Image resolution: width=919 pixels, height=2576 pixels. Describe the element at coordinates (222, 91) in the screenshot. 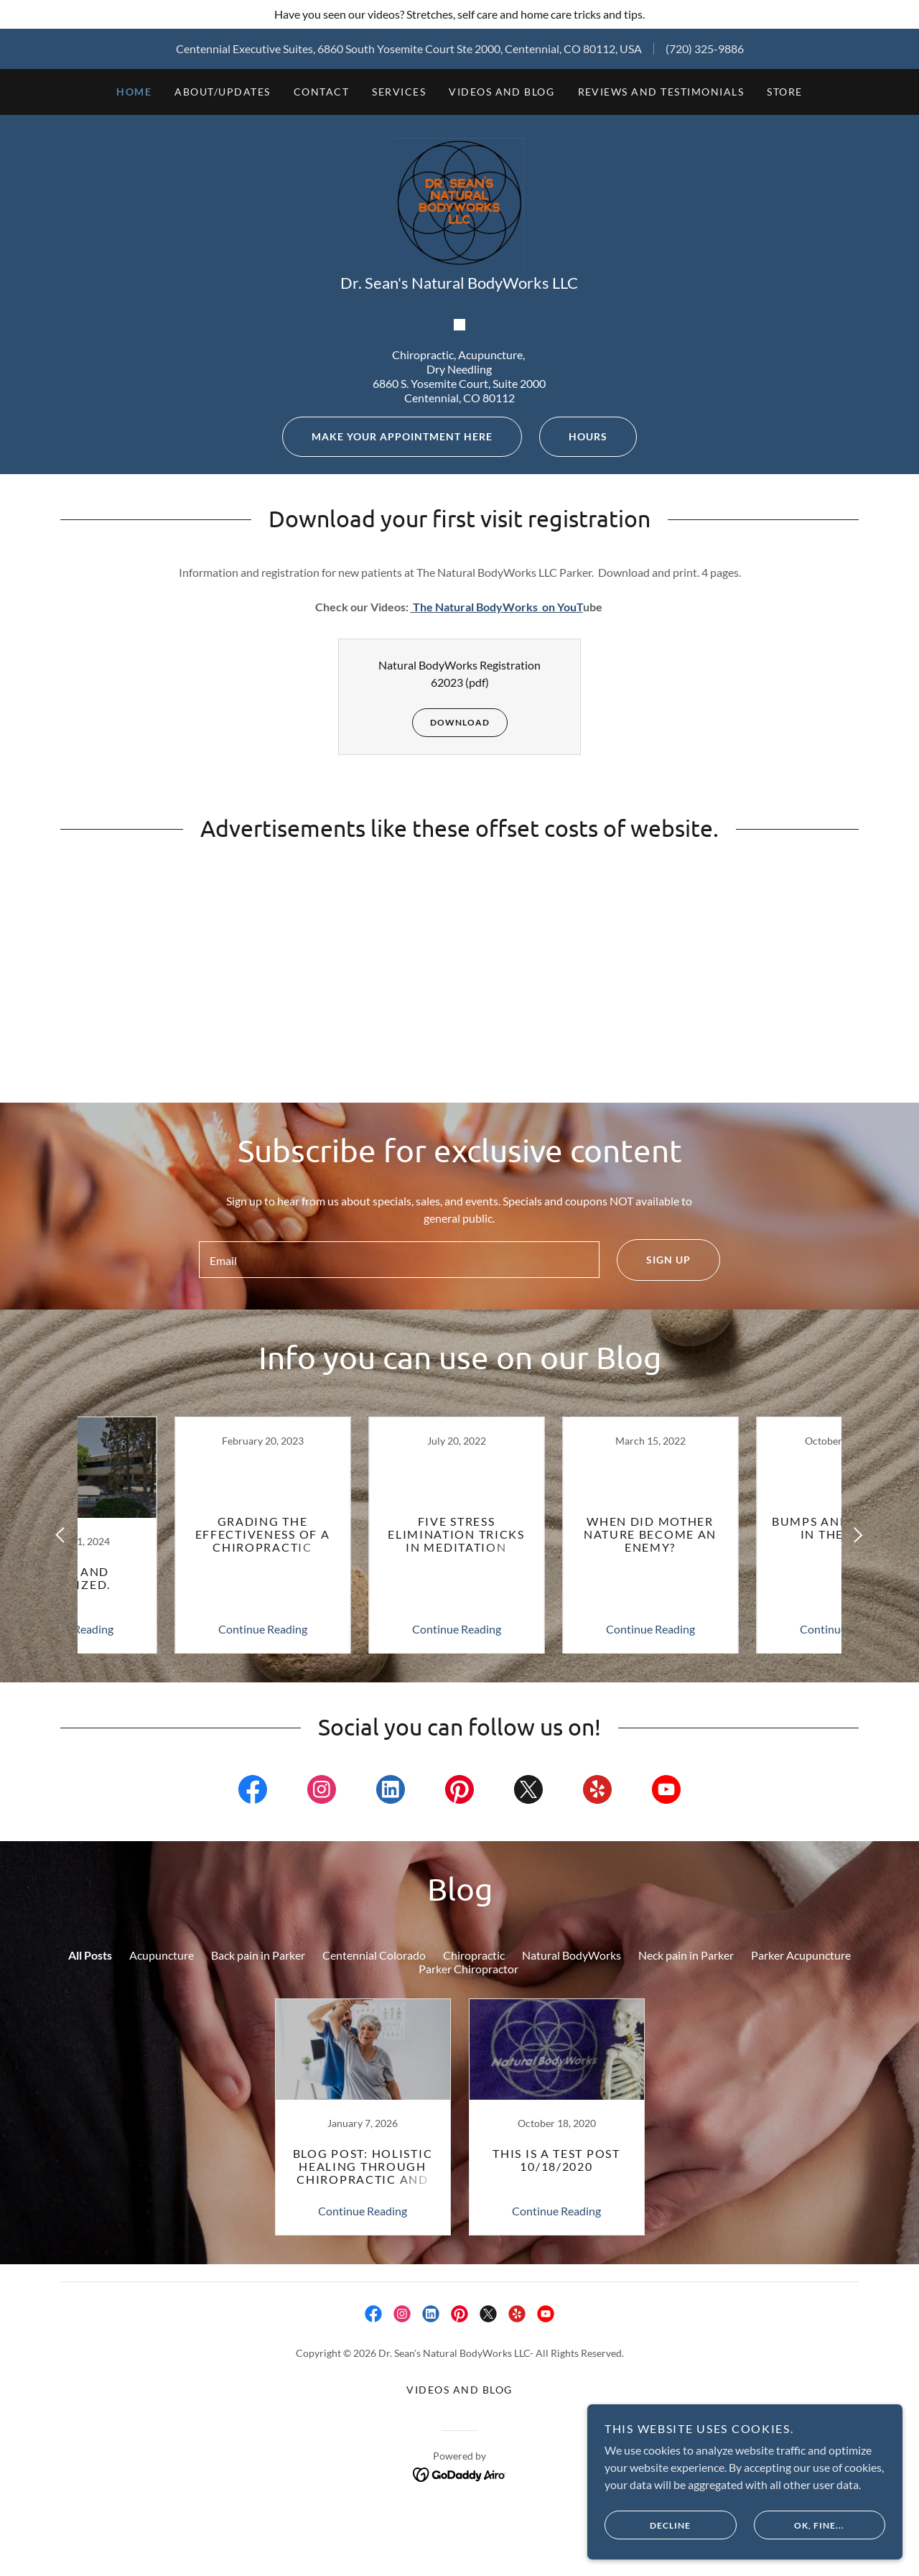

I see `About/Updates [link]` at that location.